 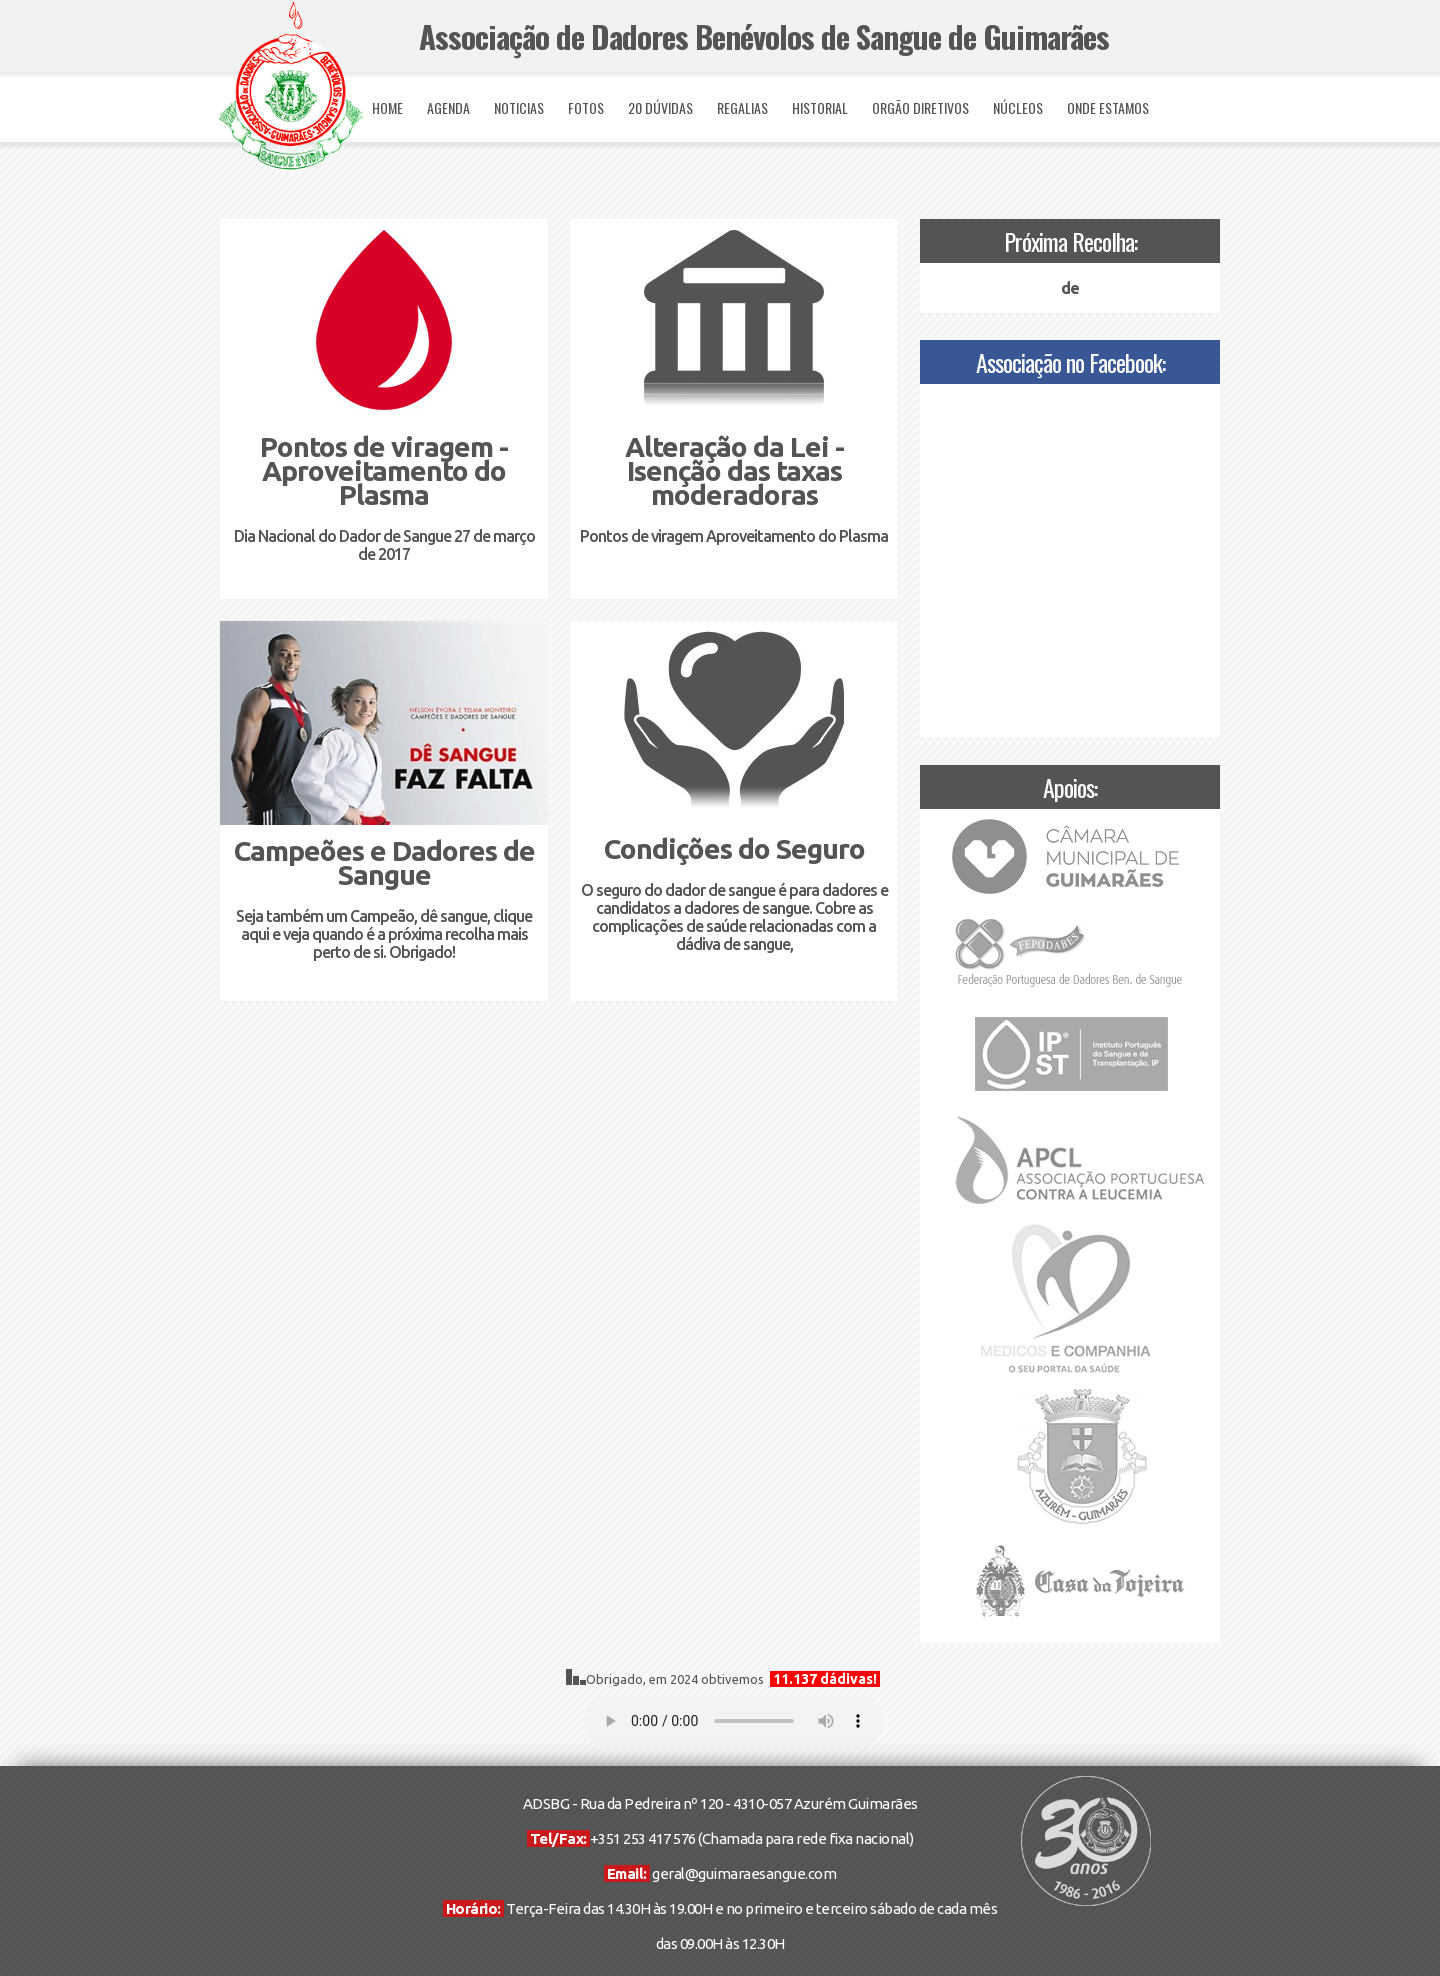 I want to click on NÚCLEOS, so click(x=1018, y=107).